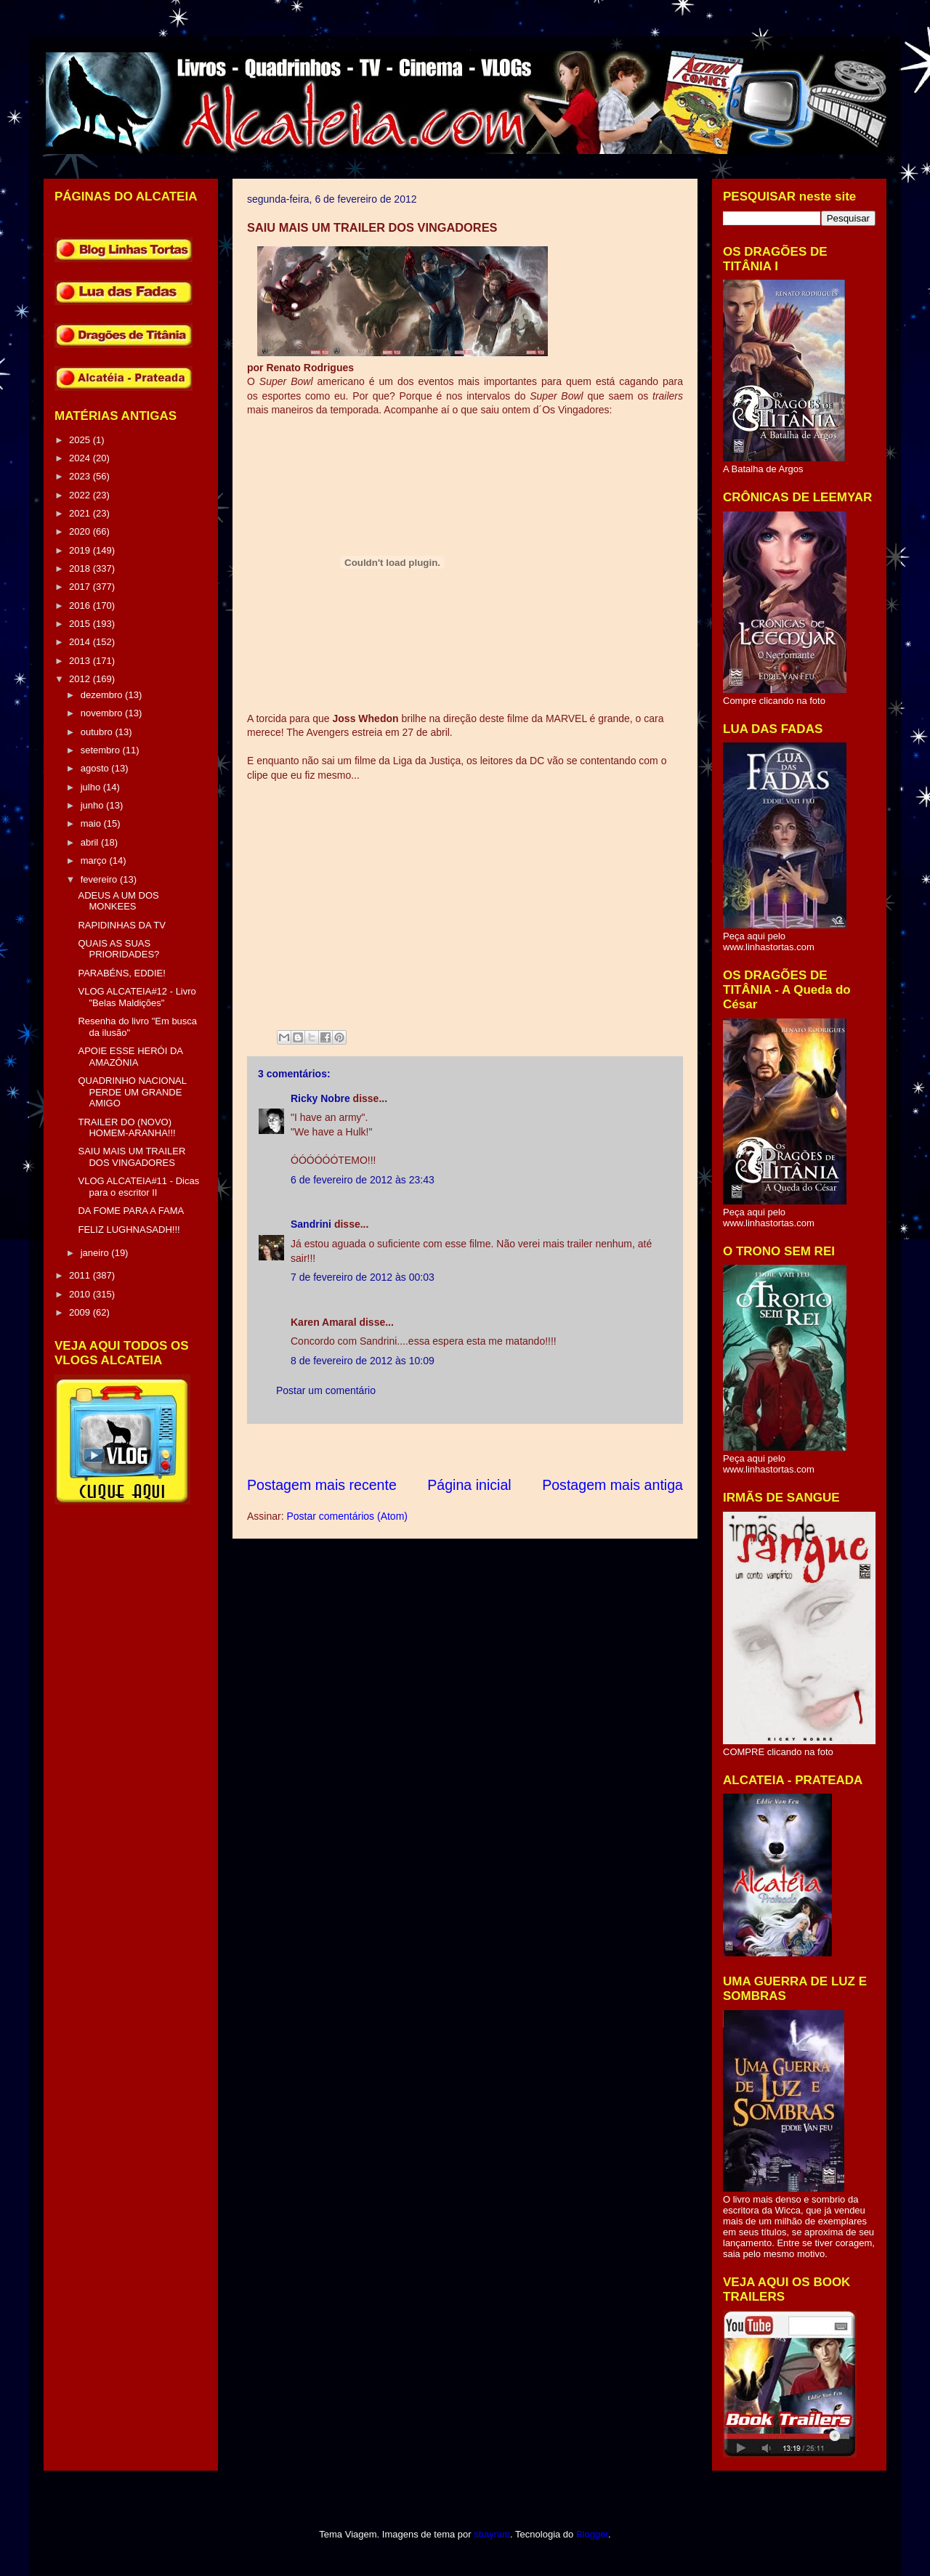  What do you see at coordinates (362, 1277) in the screenshot?
I see `7 de fevereiro de 2012 às 00:03` at bounding box center [362, 1277].